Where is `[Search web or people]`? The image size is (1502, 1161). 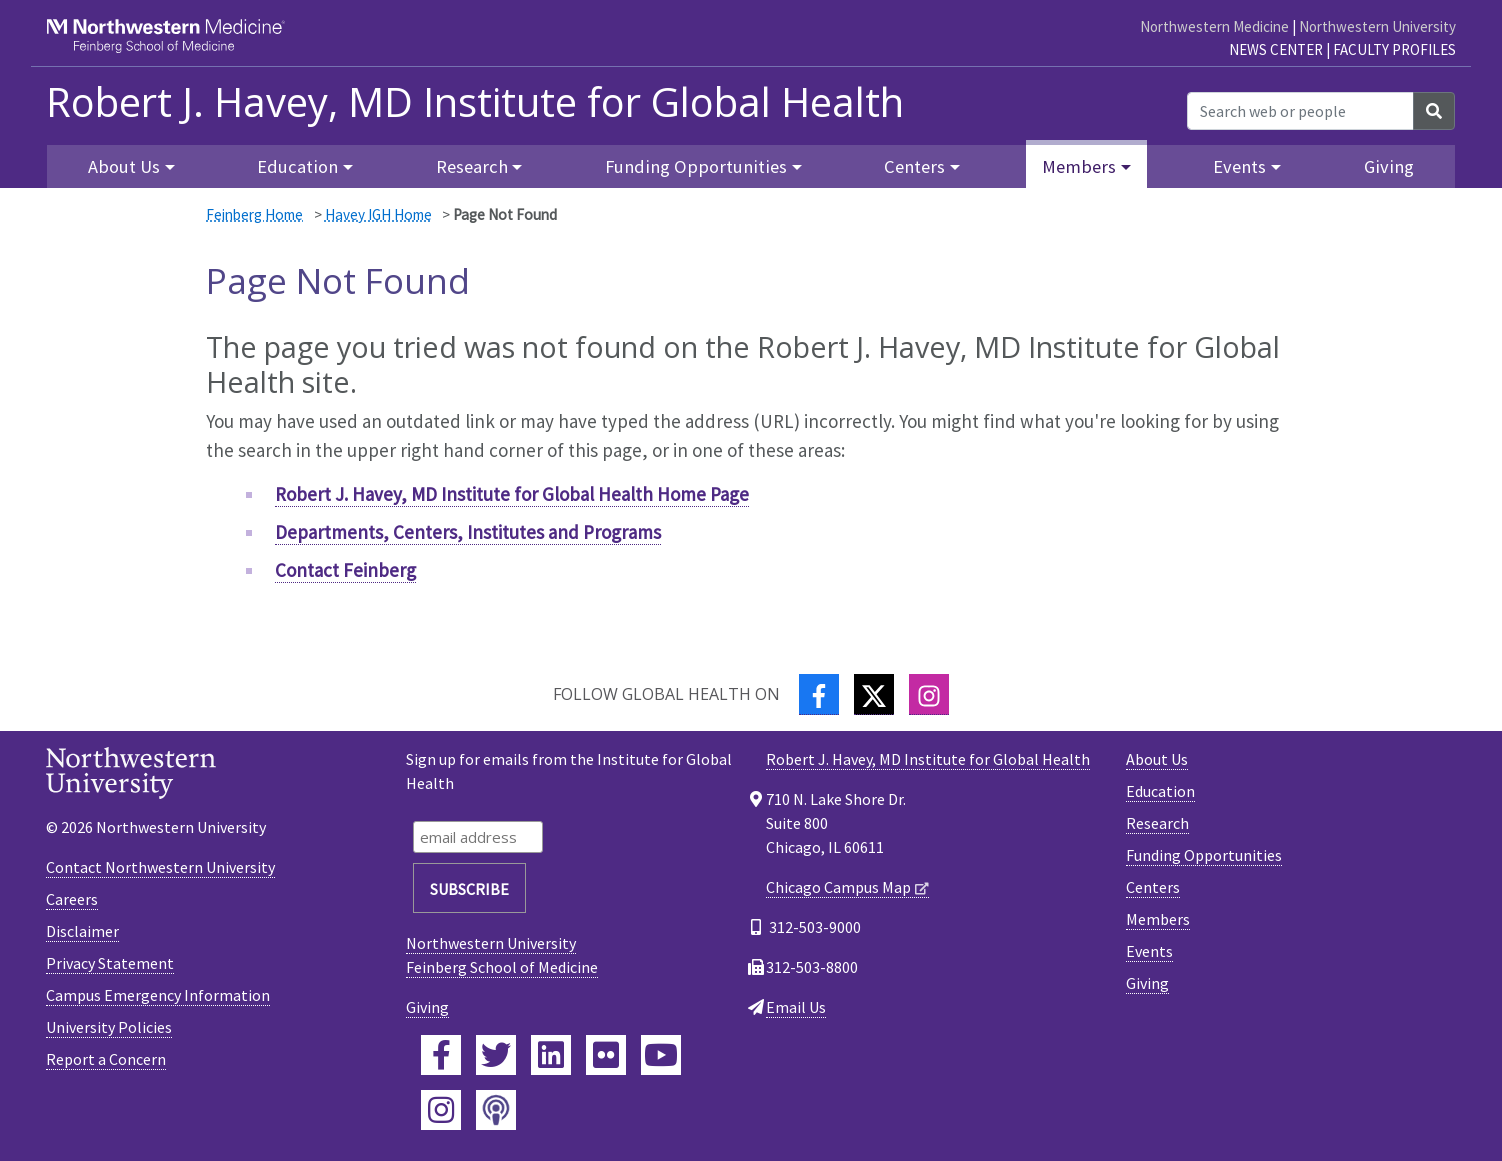
[Search web or people] is located at coordinates (1300, 111).